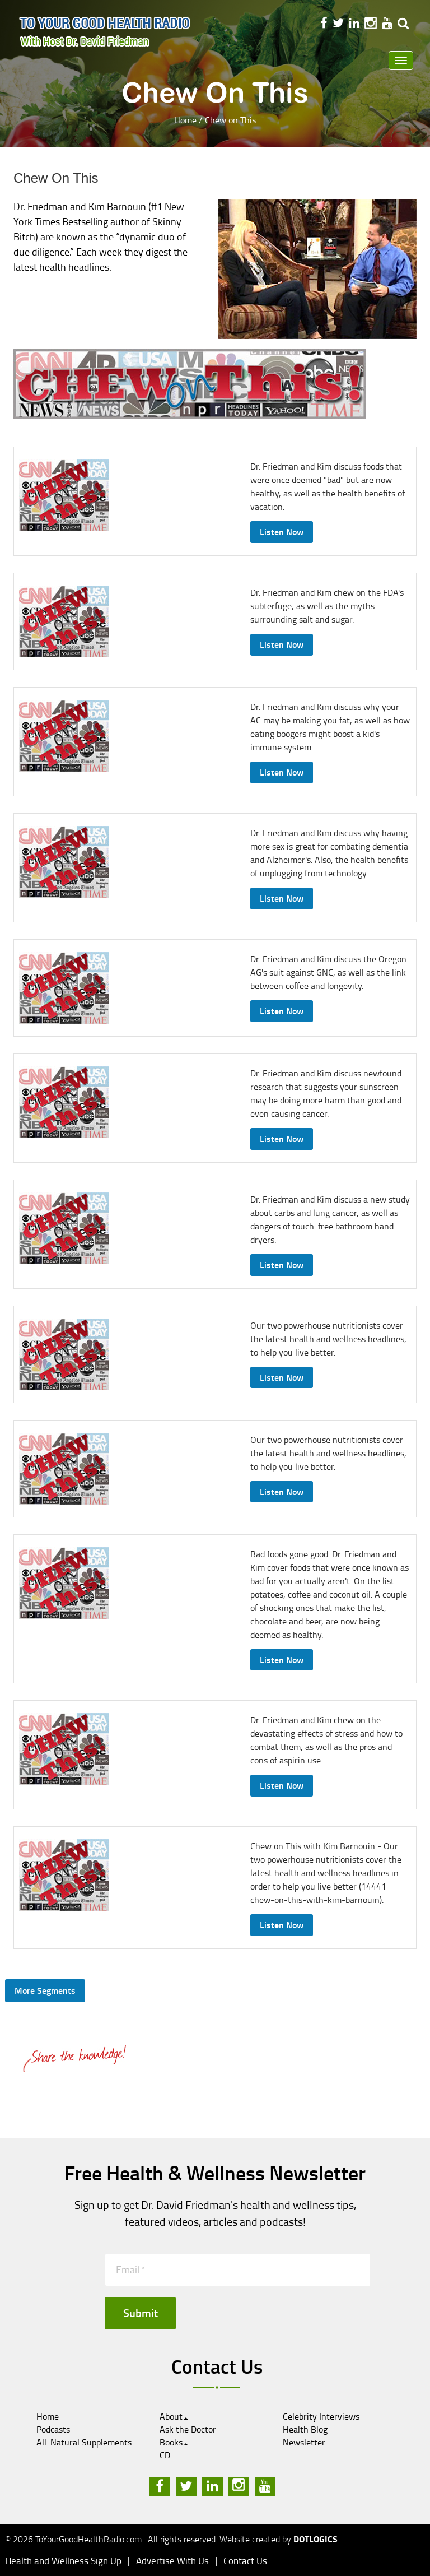  What do you see at coordinates (84, 2442) in the screenshot?
I see `All-Natural Supplements` at bounding box center [84, 2442].